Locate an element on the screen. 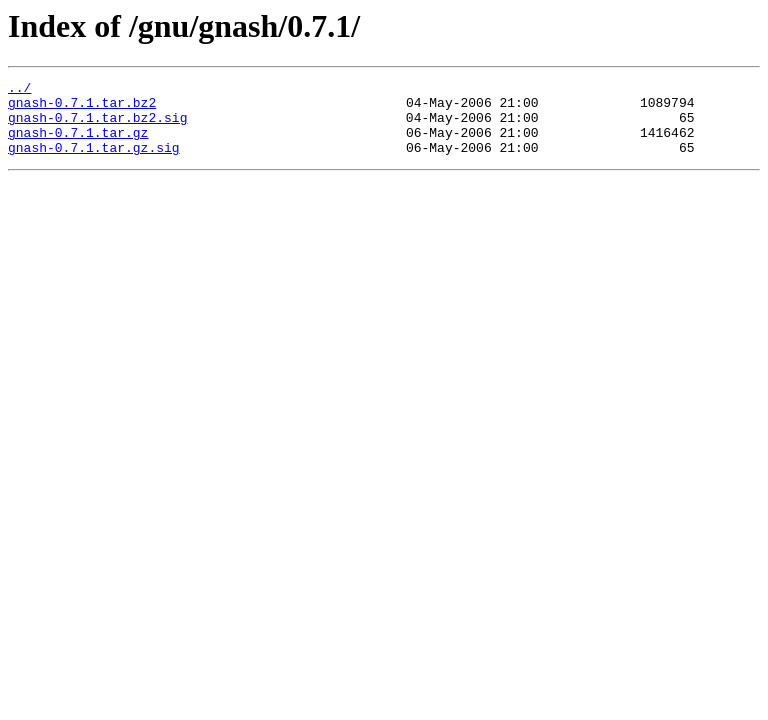 The height and width of the screenshot is (720, 768). ../ is located at coordinates (19, 90).